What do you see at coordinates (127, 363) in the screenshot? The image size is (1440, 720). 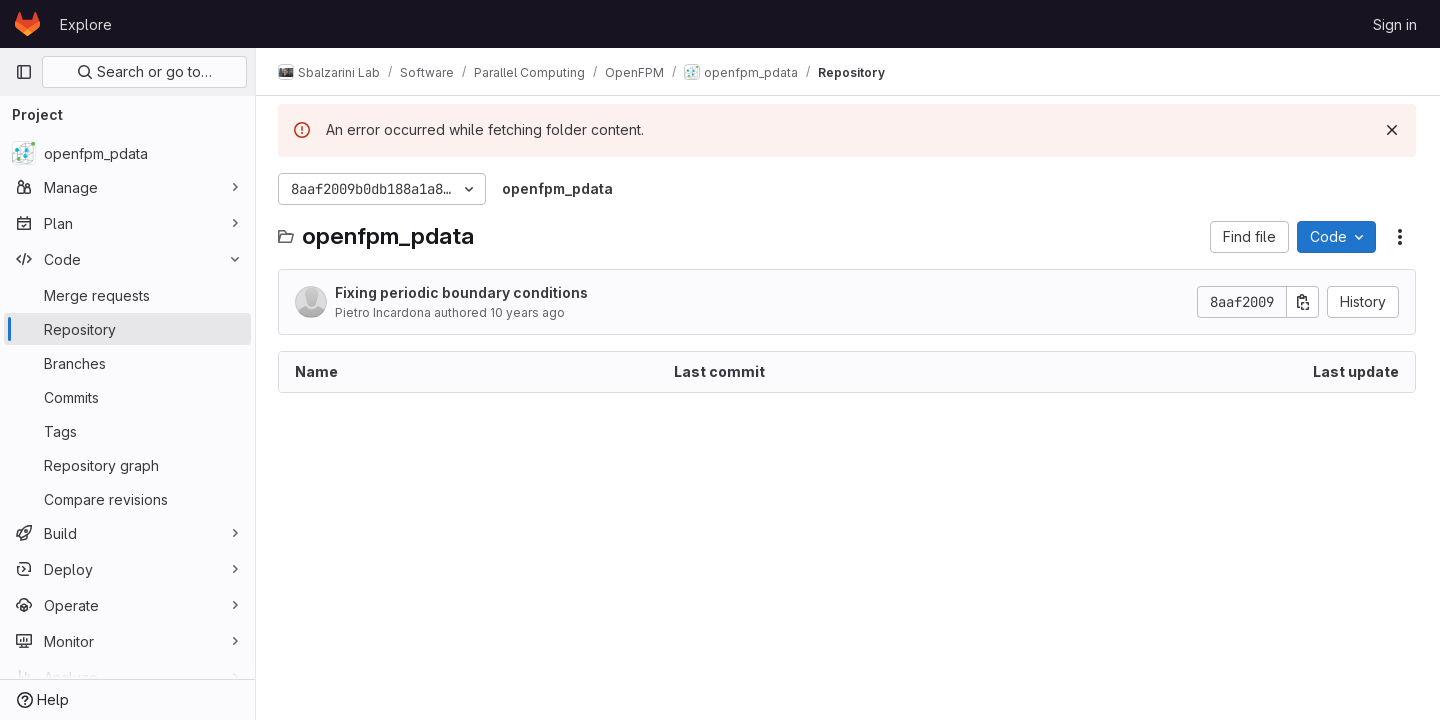 I see `[Branches]` at bounding box center [127, 363].